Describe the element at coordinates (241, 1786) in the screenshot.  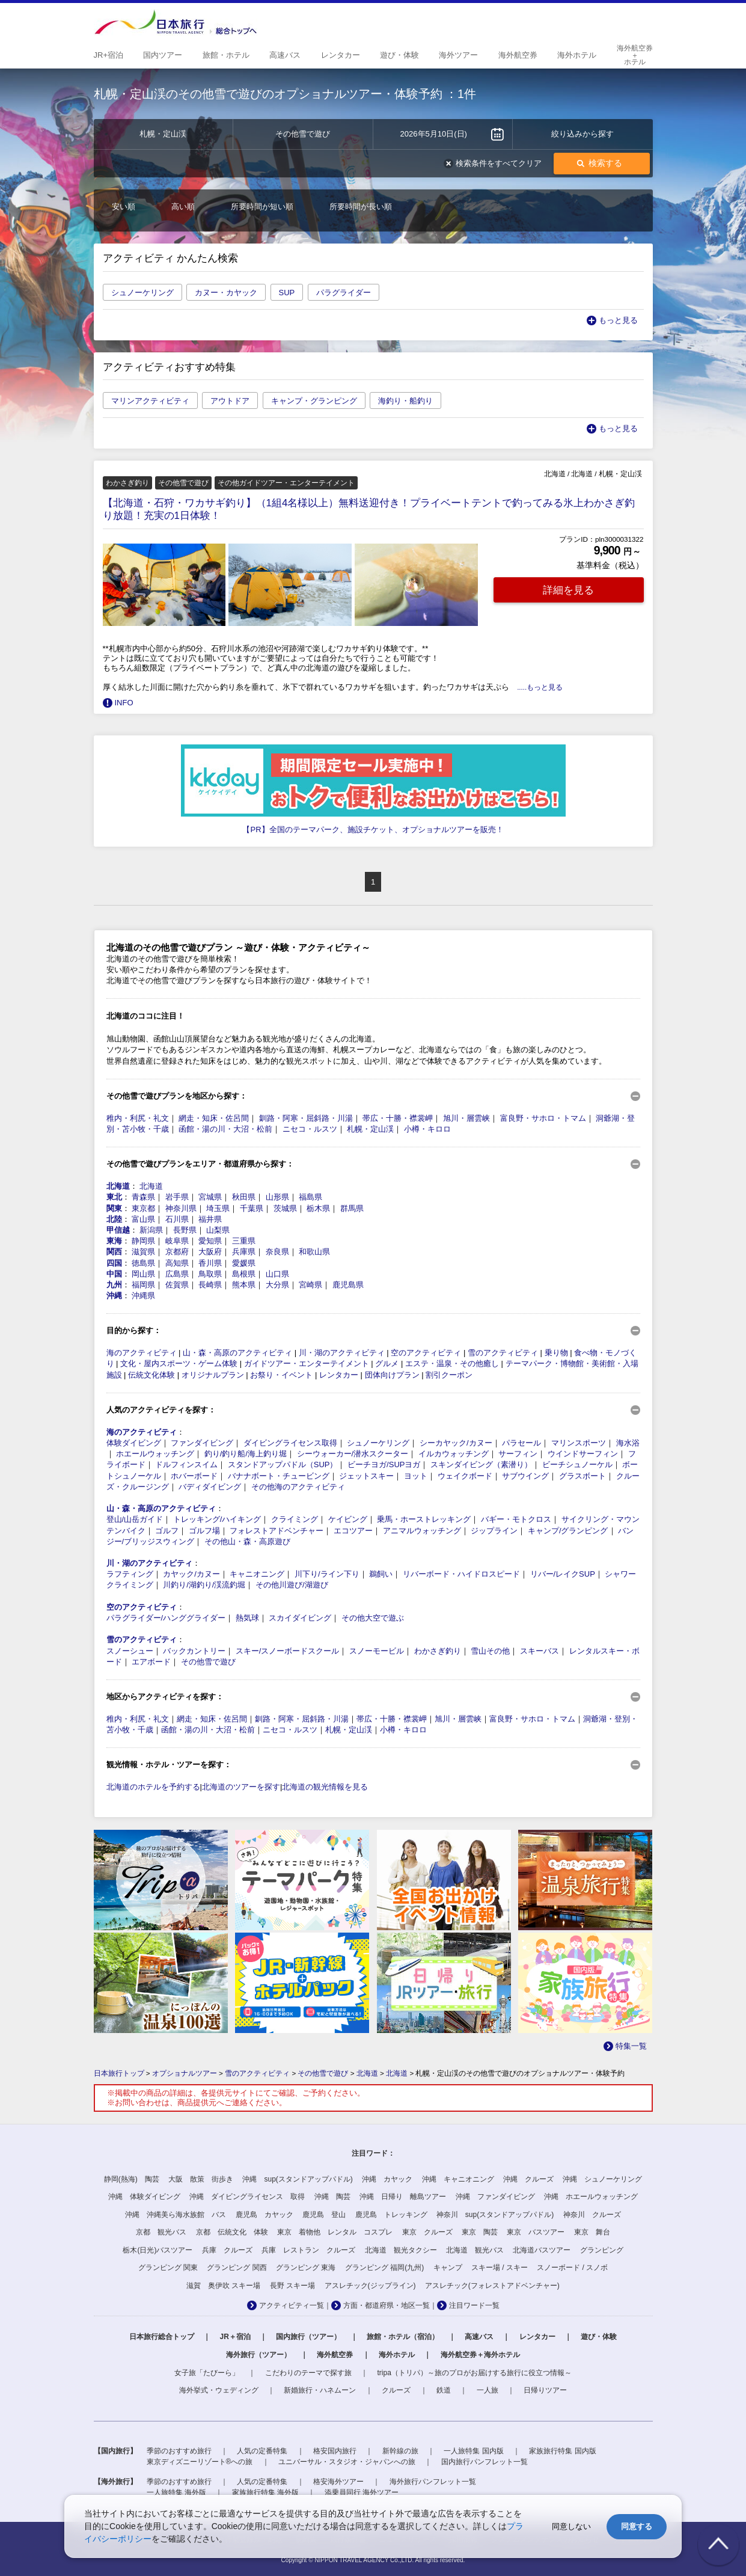
I see `北海道のツアーを探す` at that location.